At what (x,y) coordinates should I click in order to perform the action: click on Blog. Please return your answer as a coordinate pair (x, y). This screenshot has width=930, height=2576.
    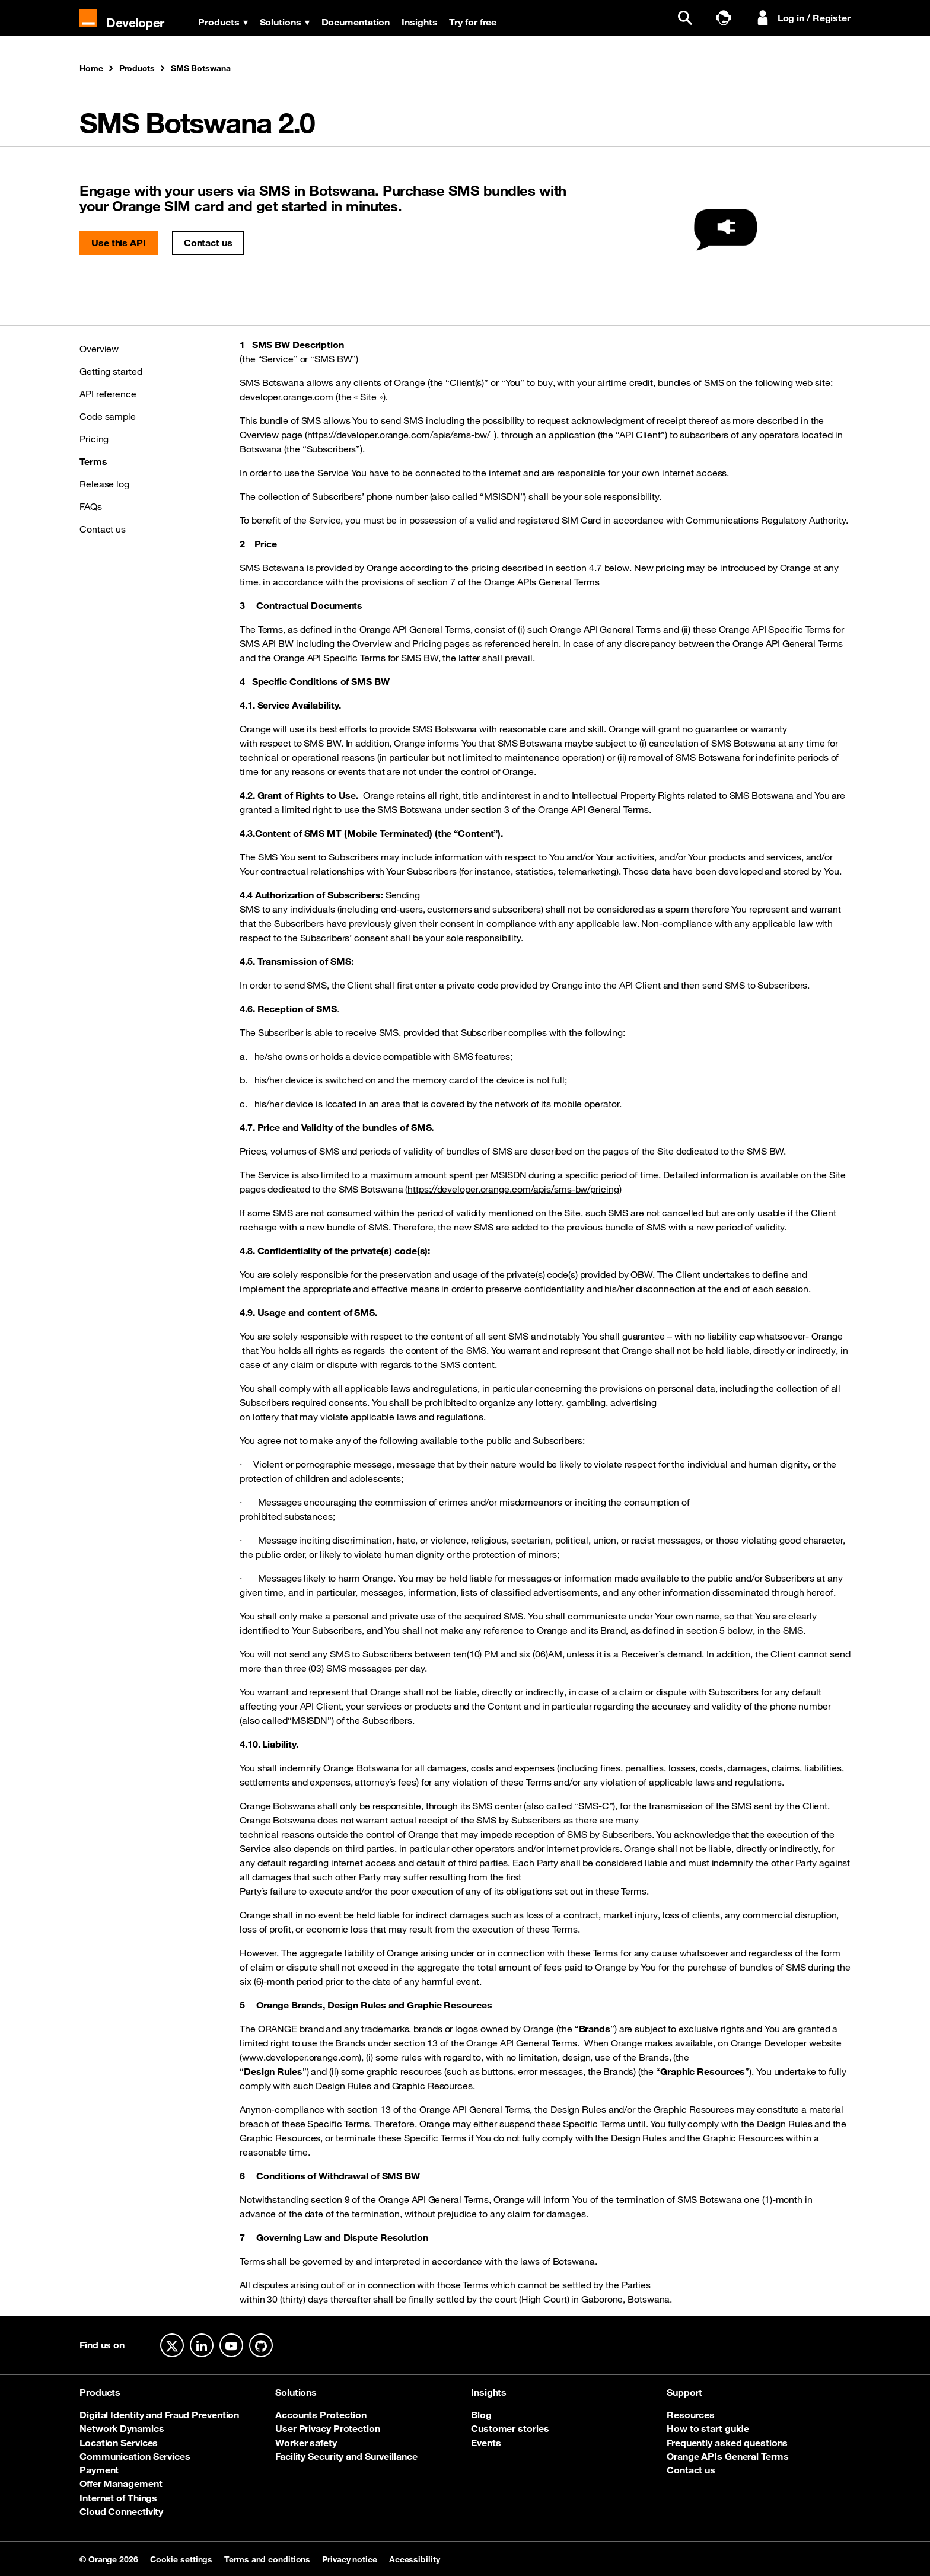
    Looking at the image, I should click on (481, 2414).